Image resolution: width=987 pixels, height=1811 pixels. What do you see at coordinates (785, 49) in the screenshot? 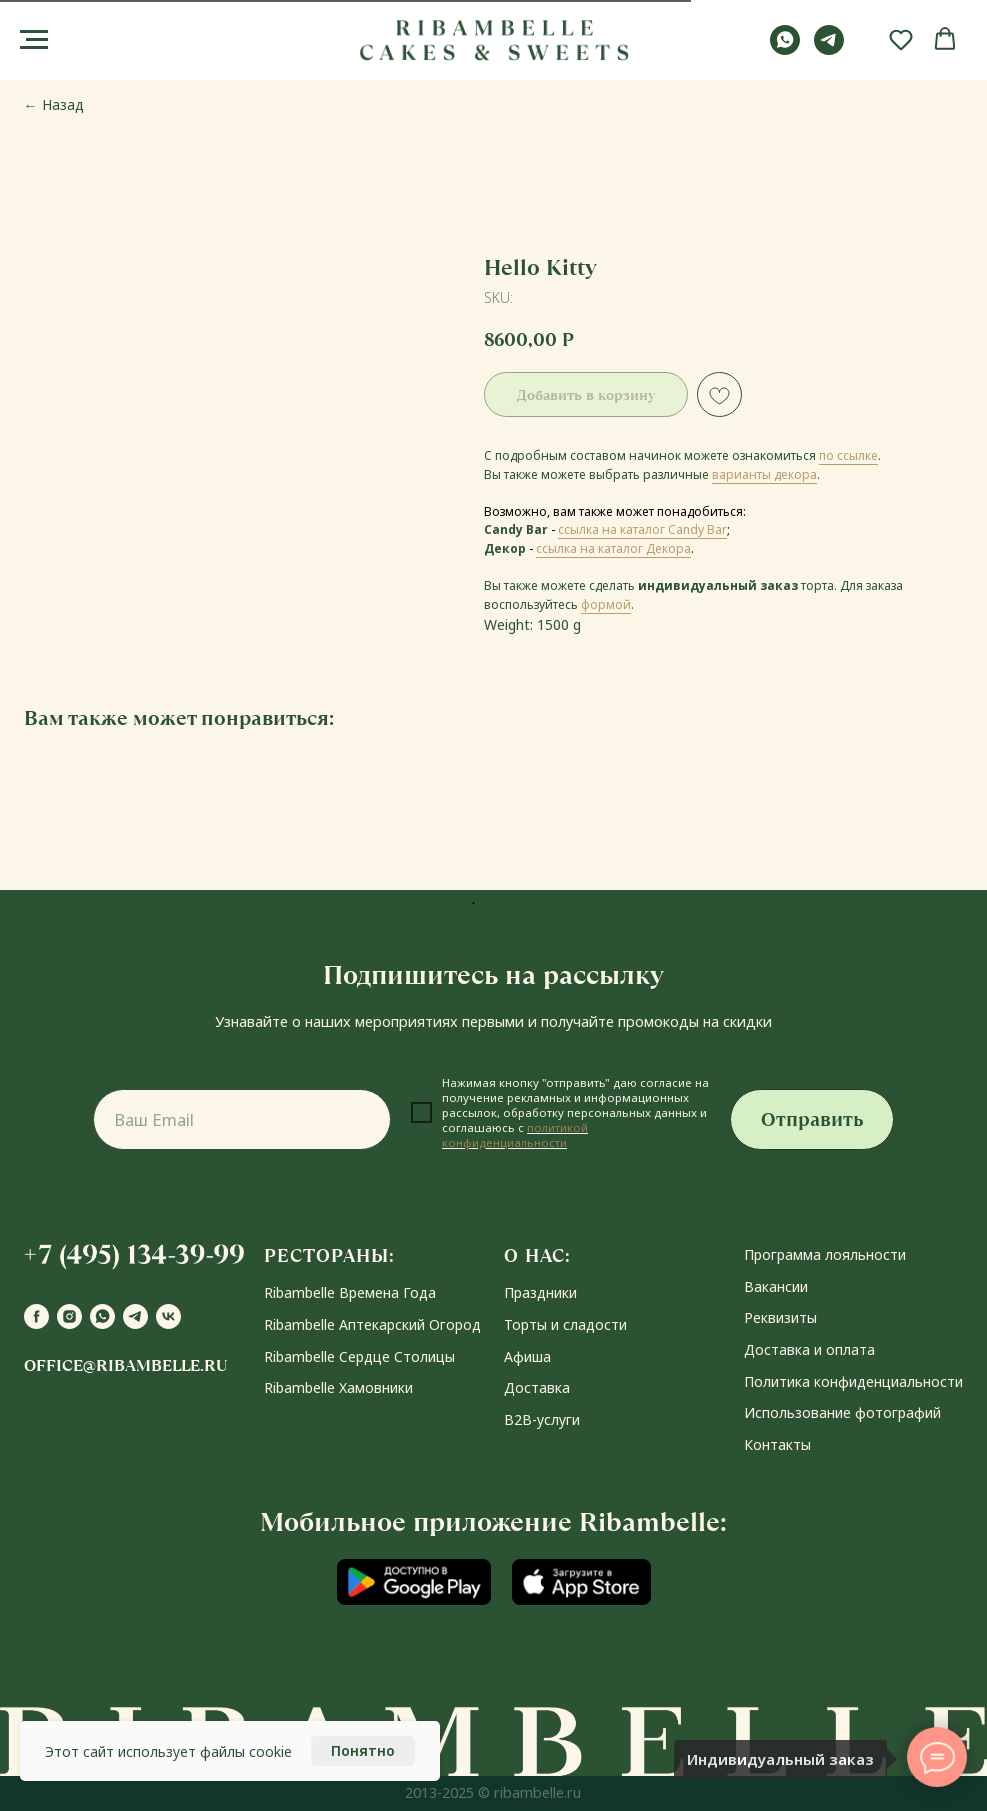
I see `[whatsapp]` at bounding box center [785, 49].